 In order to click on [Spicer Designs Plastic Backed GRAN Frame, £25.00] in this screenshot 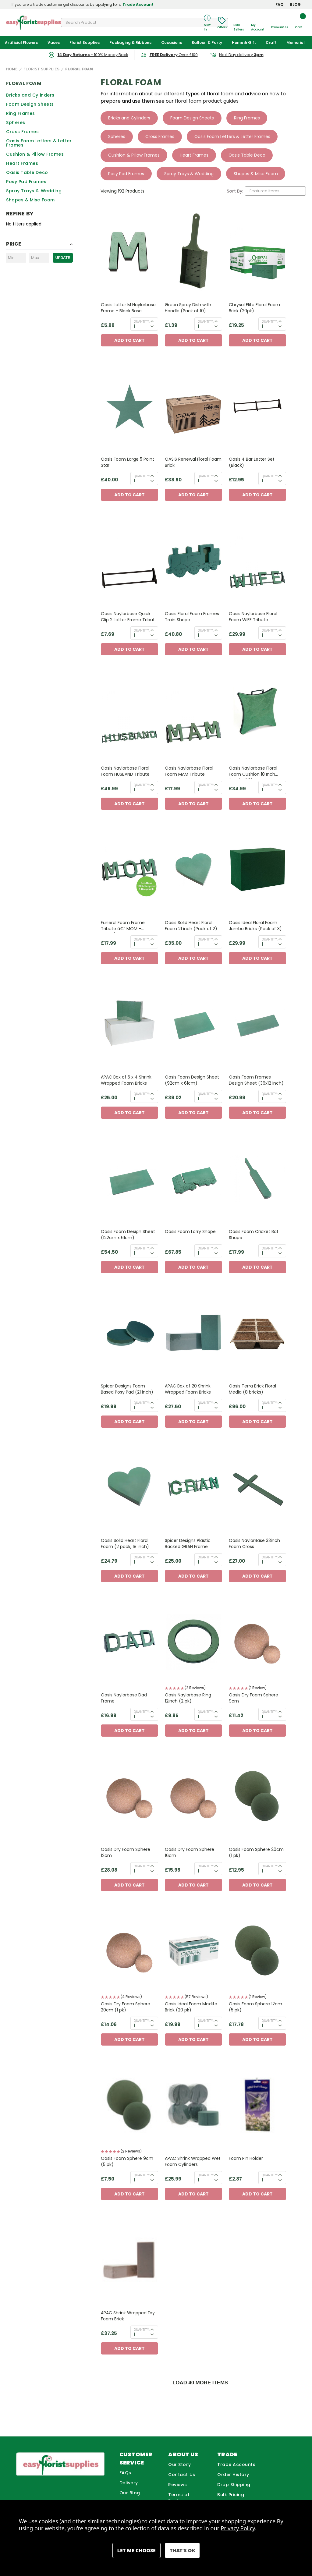, I will do `click(193, 1487)`.